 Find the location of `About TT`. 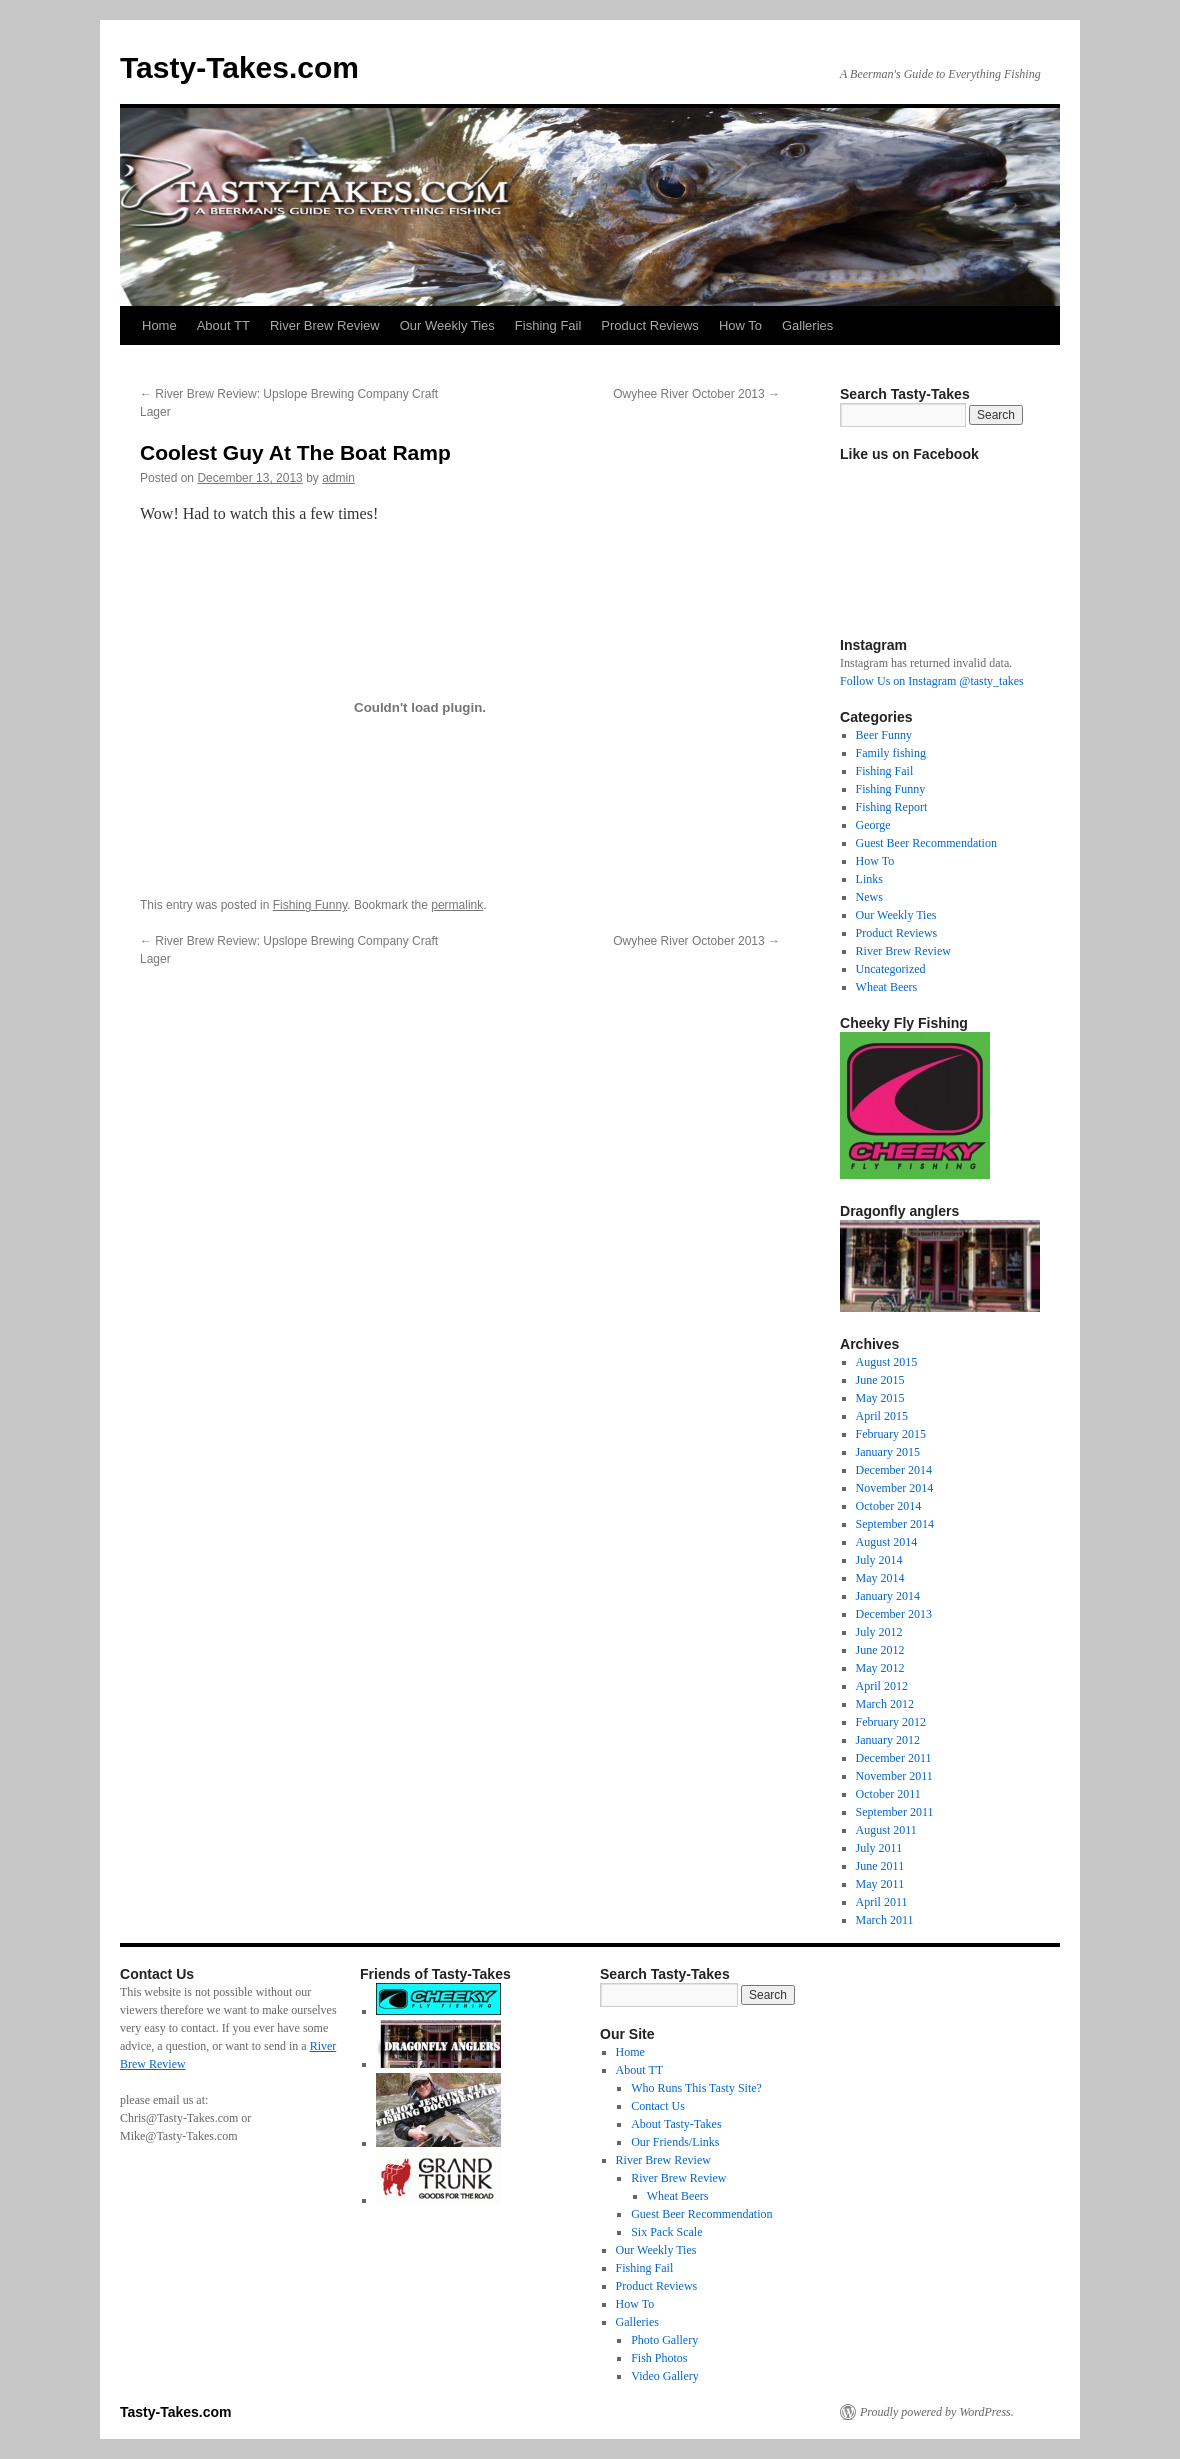

About TT is located at coordinates (223, 325).